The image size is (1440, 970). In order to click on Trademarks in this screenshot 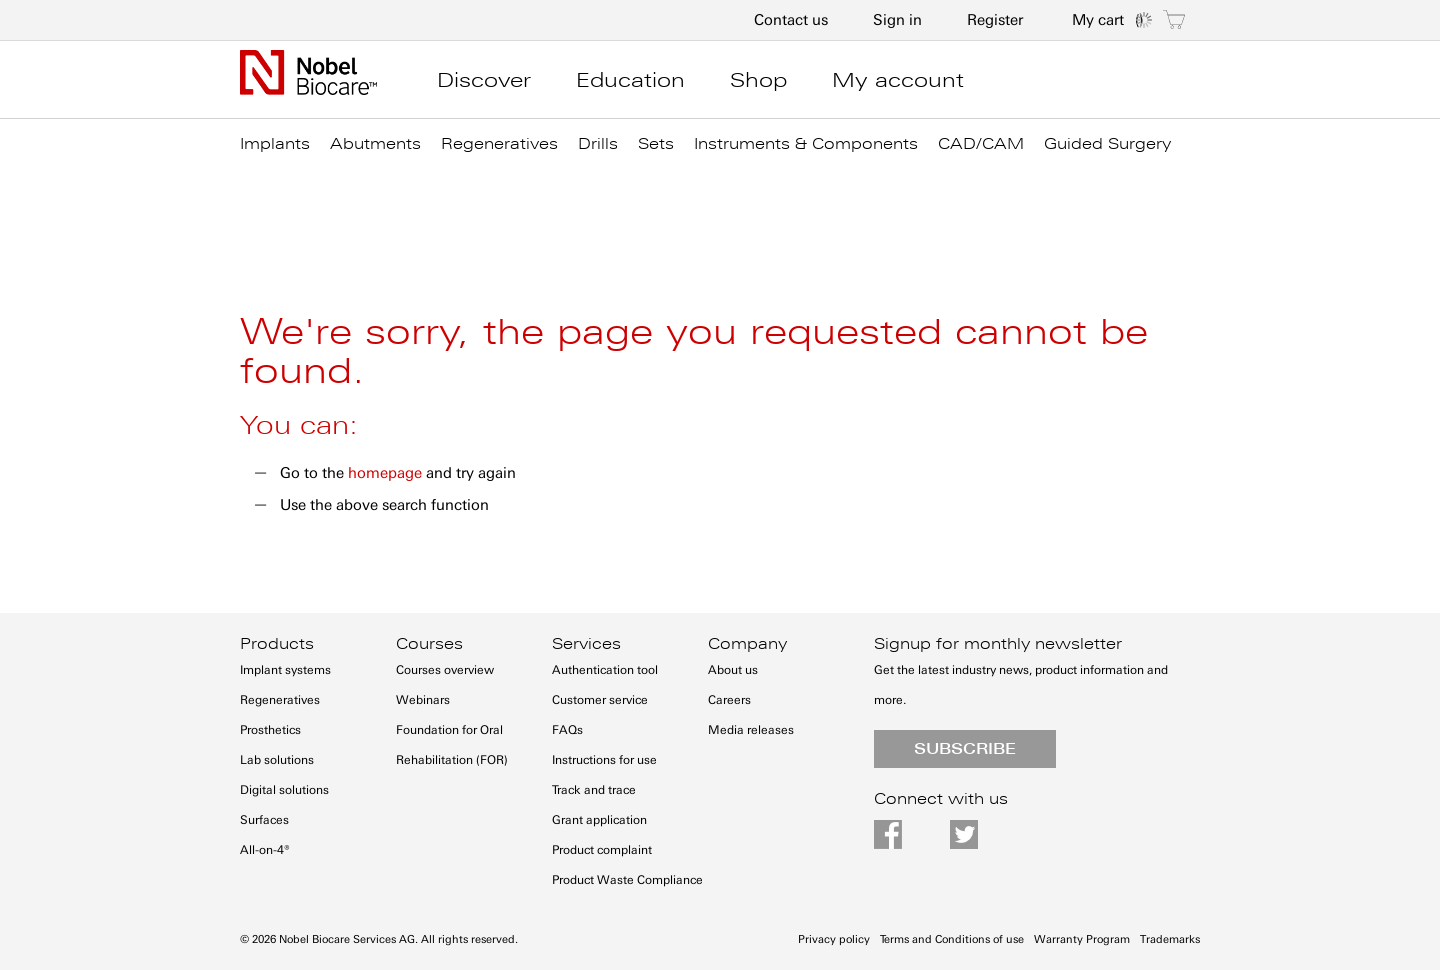, I will do `click(1170, 939)`.